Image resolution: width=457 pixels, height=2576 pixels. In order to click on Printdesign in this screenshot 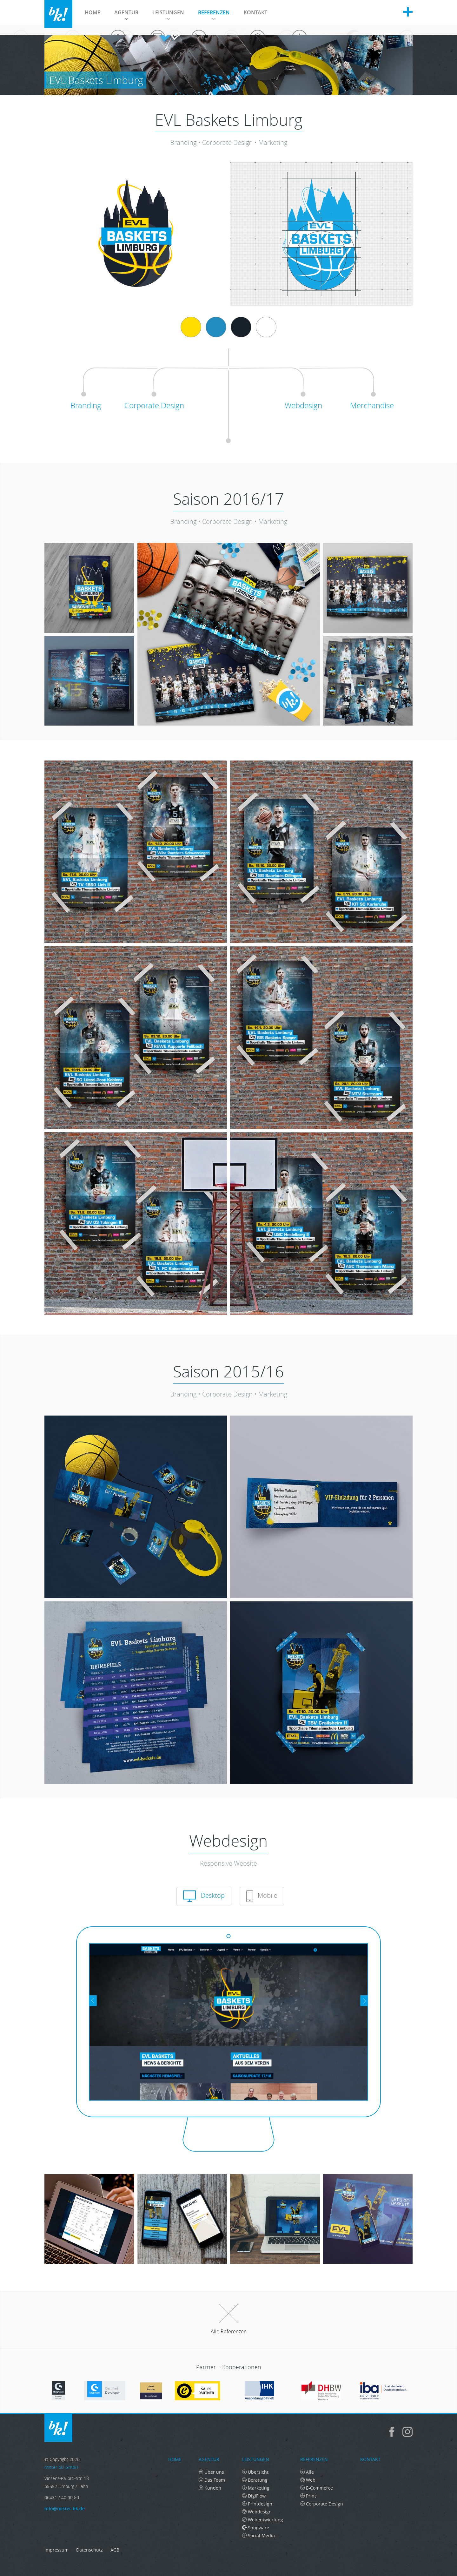, I will do `click(257, 2504)`.